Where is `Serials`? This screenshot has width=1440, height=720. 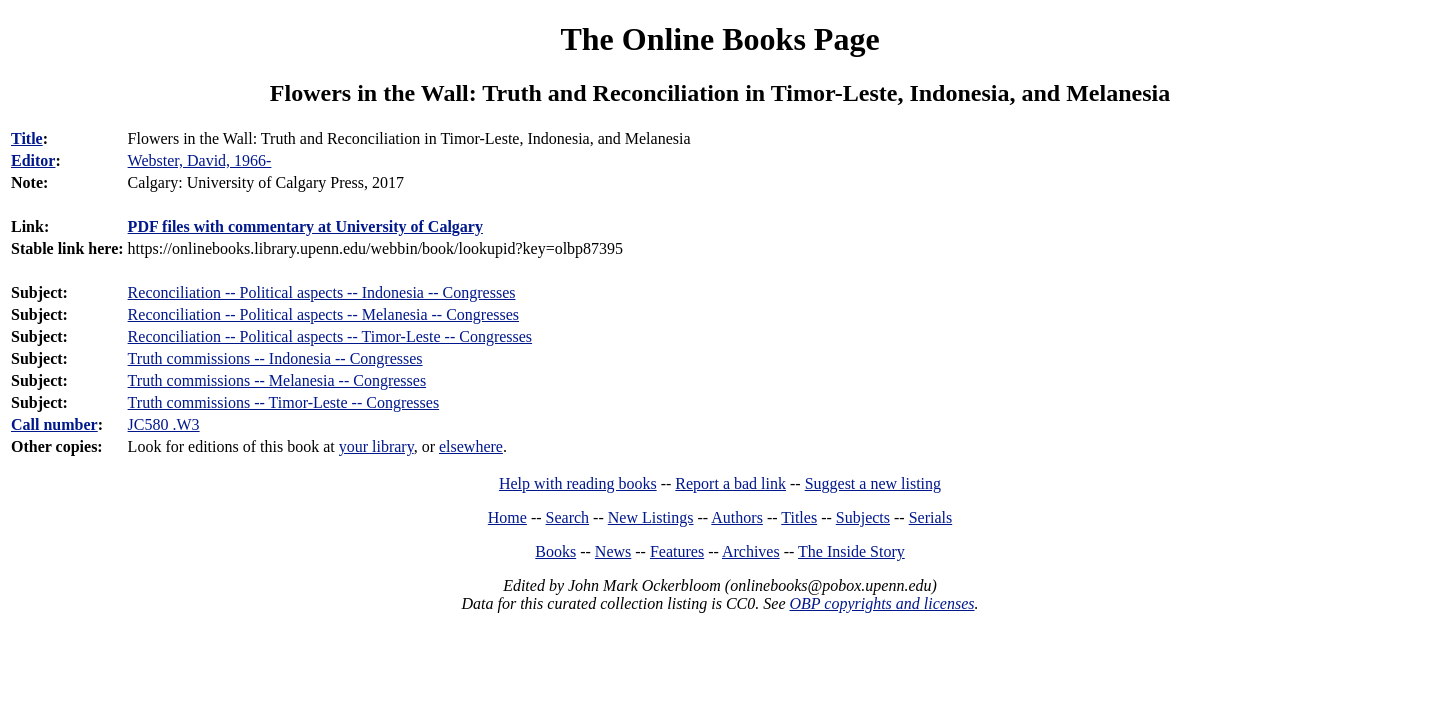 Serials is located at coordinates (931, 517).